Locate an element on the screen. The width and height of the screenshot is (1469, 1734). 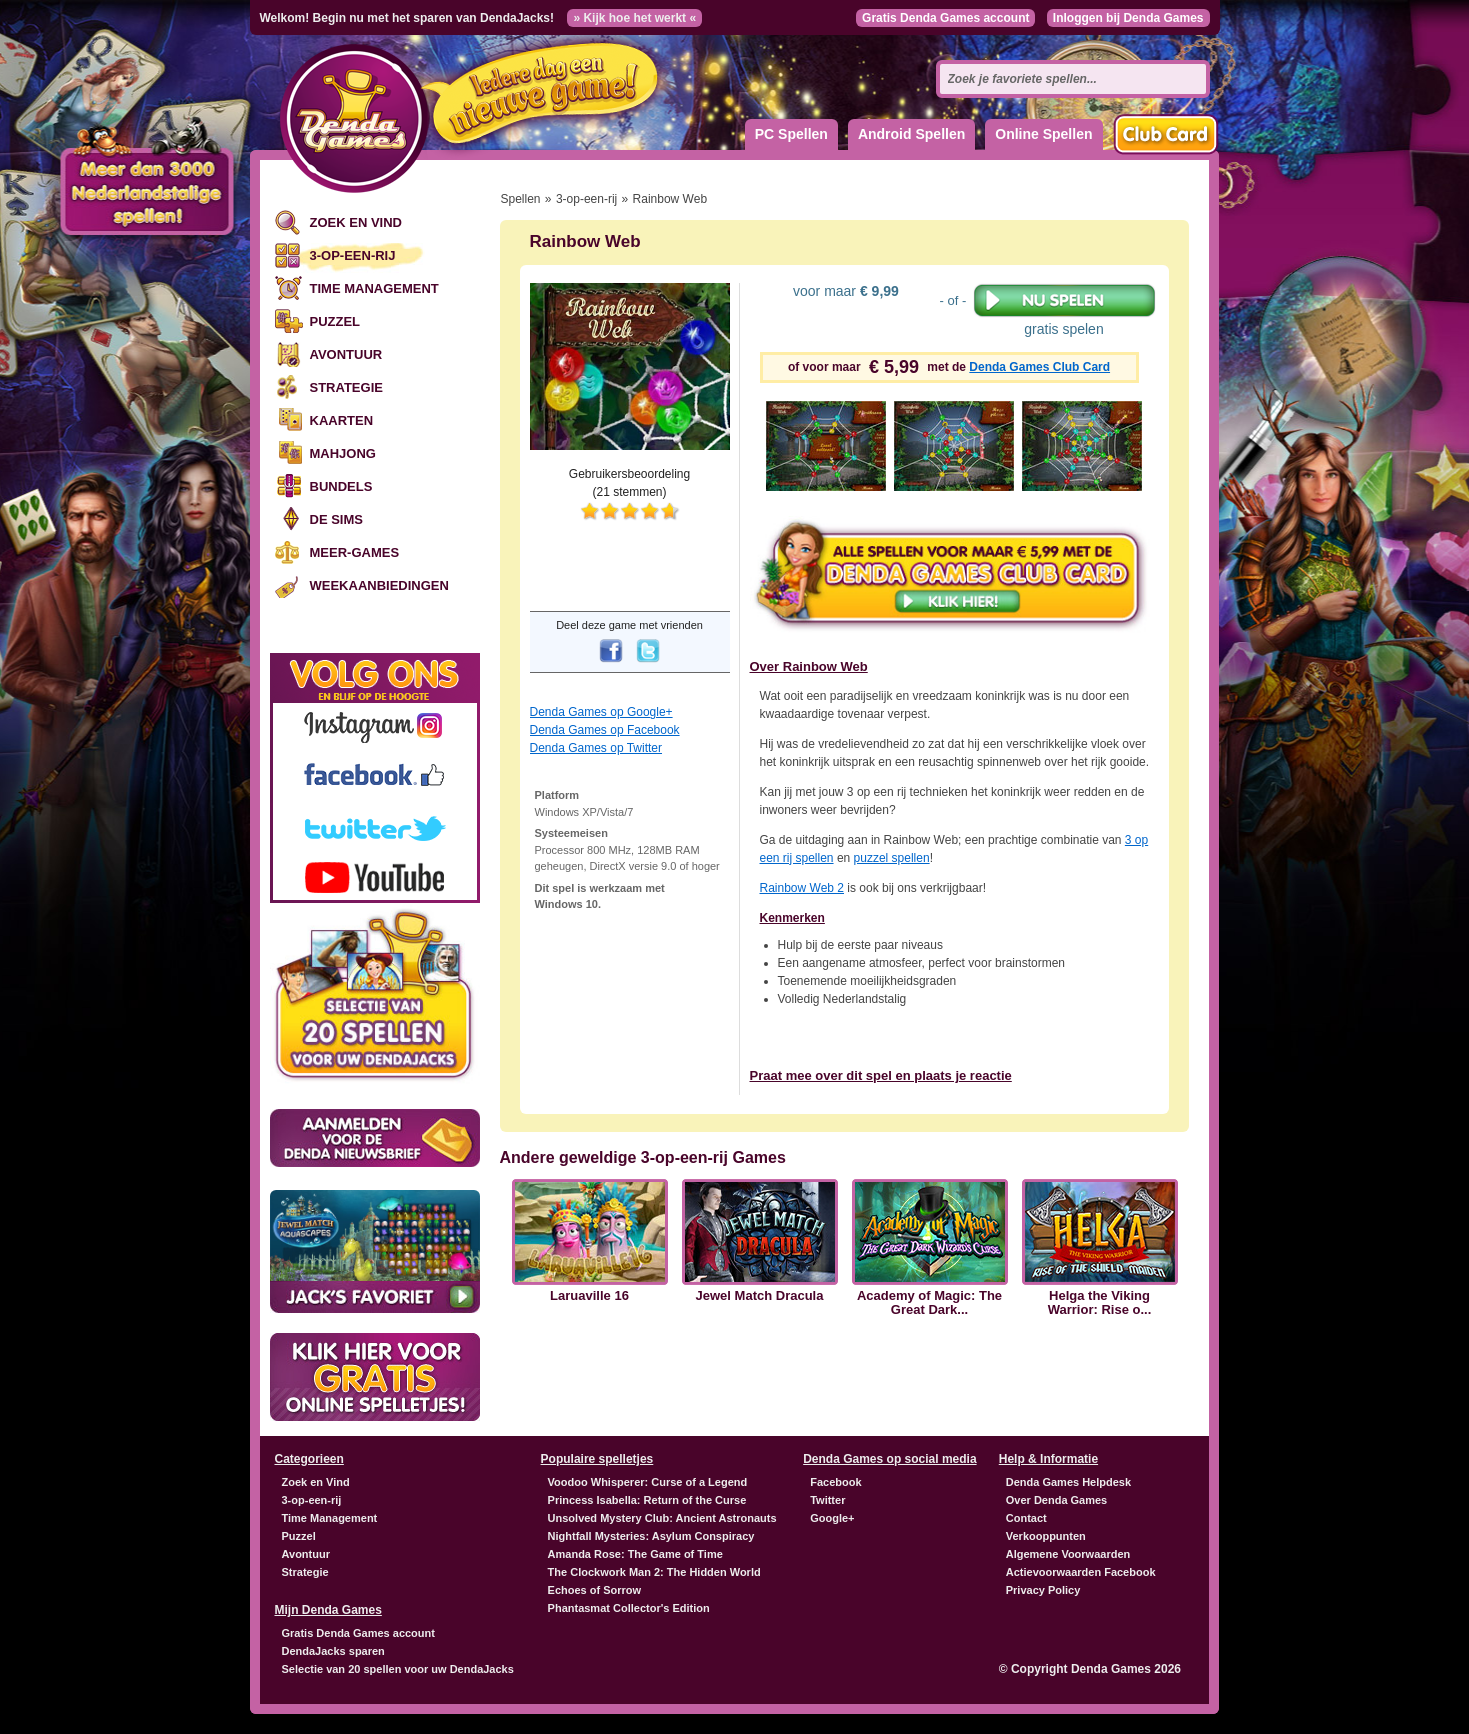
Denda Games Club Card is located at coordinates (1039, 367).